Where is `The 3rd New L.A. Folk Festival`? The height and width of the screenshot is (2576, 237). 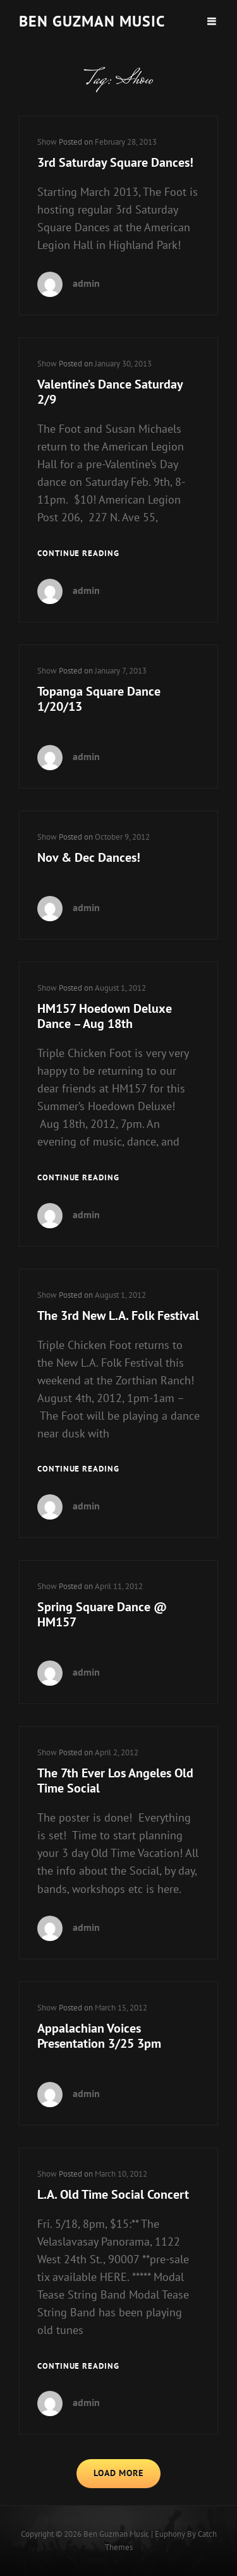
The 3rd New L.A. Folk Festival is located at coordinates (118, 1315).